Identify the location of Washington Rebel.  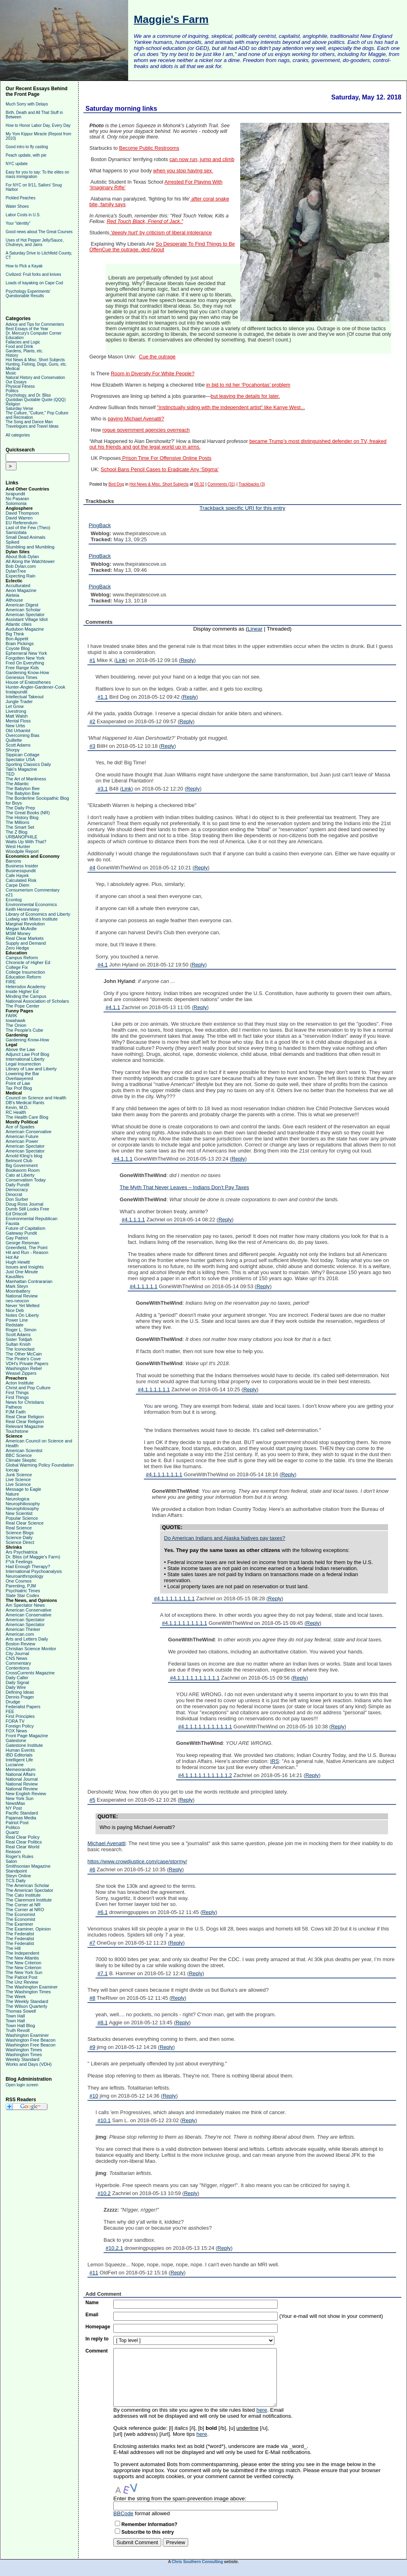
(24, 1368).